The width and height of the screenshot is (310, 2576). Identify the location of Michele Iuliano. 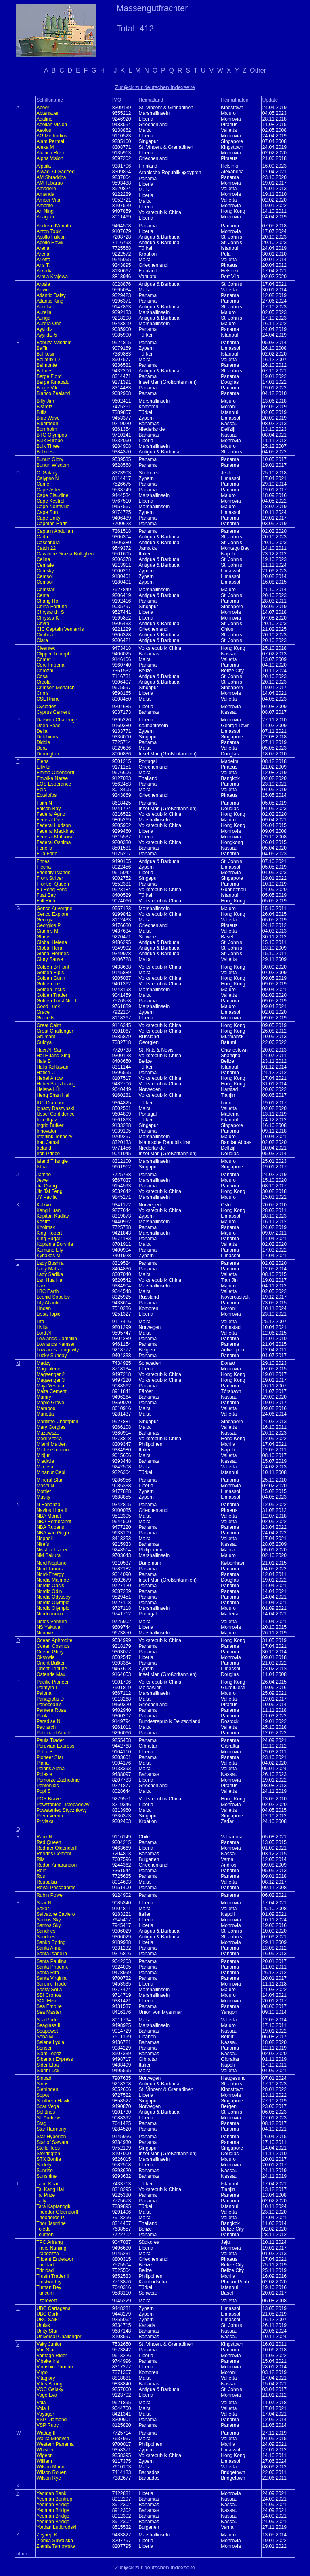
(52, 1450).